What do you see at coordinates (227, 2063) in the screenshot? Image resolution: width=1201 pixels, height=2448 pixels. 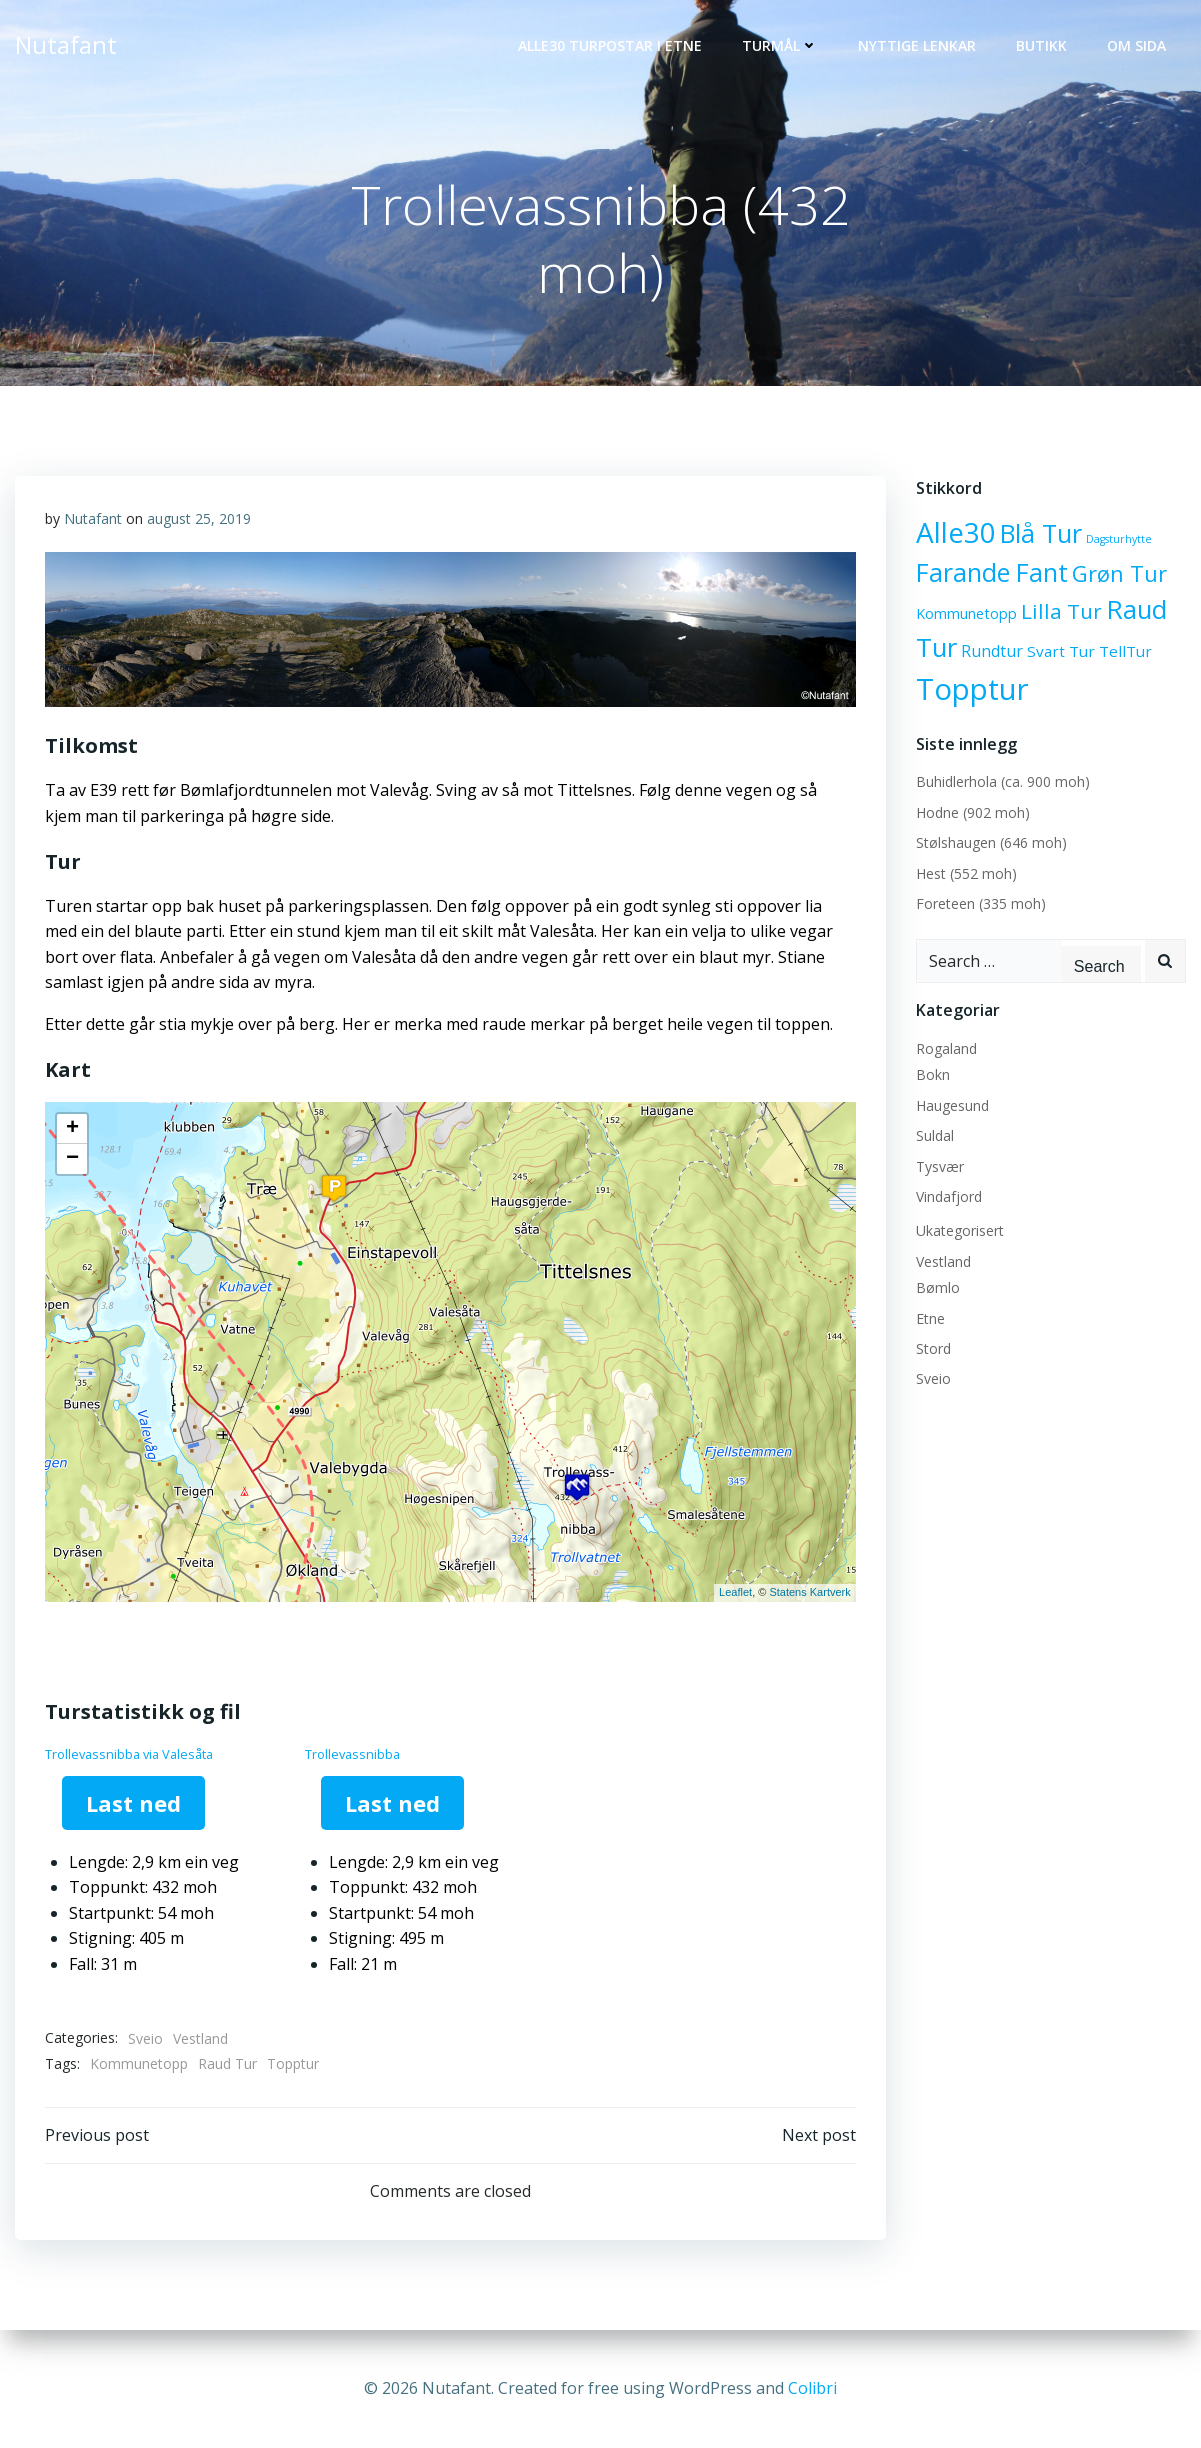 I see `Raud Tur` at bounding box center [227, 2063].